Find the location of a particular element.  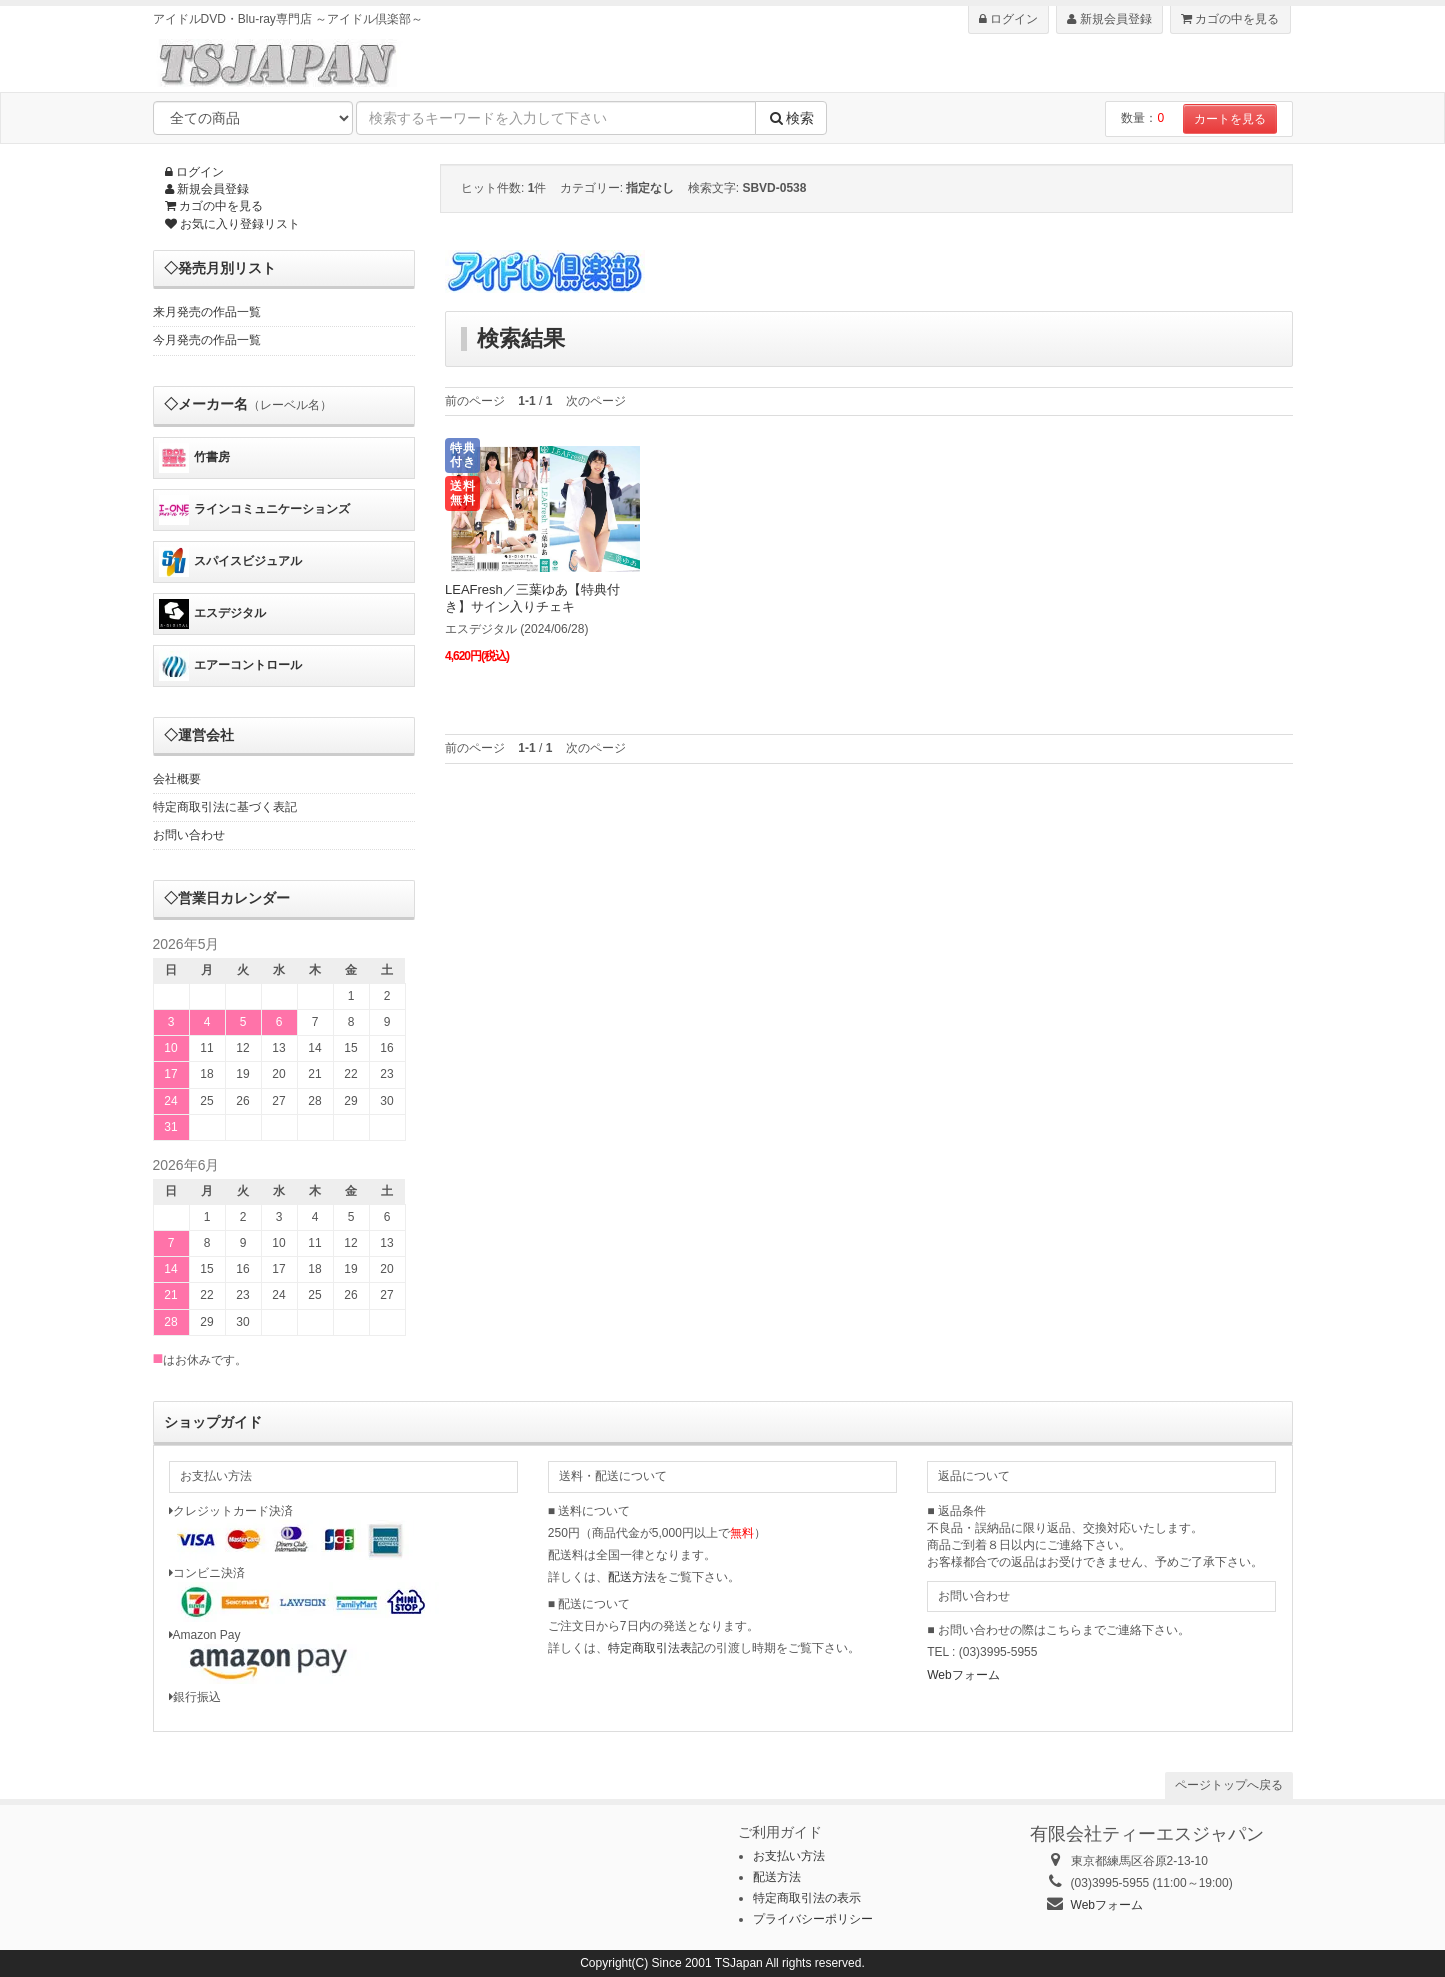

配送方法 is located at coordinates (632, 1577).